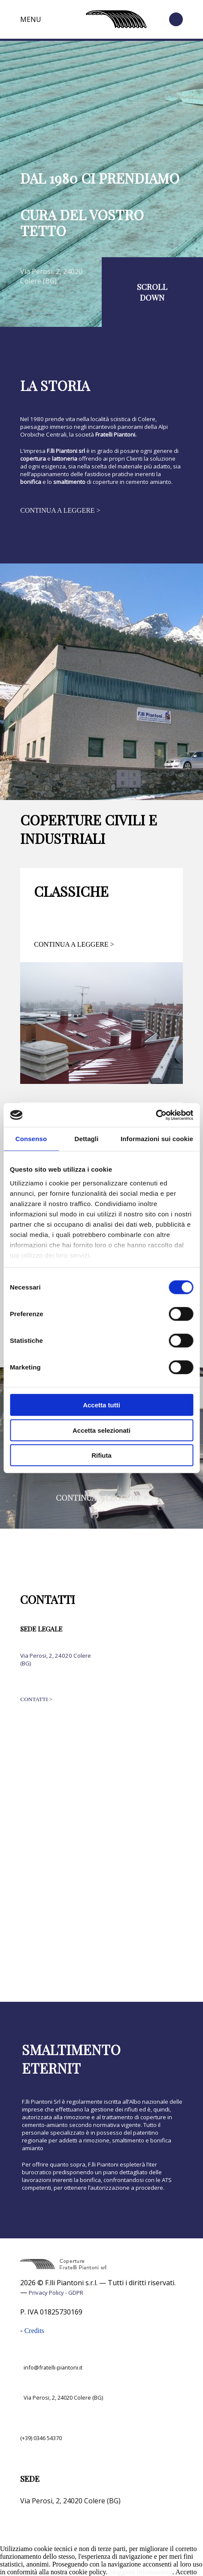 The height and width of the screenshot is (2576, 203). I want to click on CONTINUA A LEGGERE >, so click(60, 510).